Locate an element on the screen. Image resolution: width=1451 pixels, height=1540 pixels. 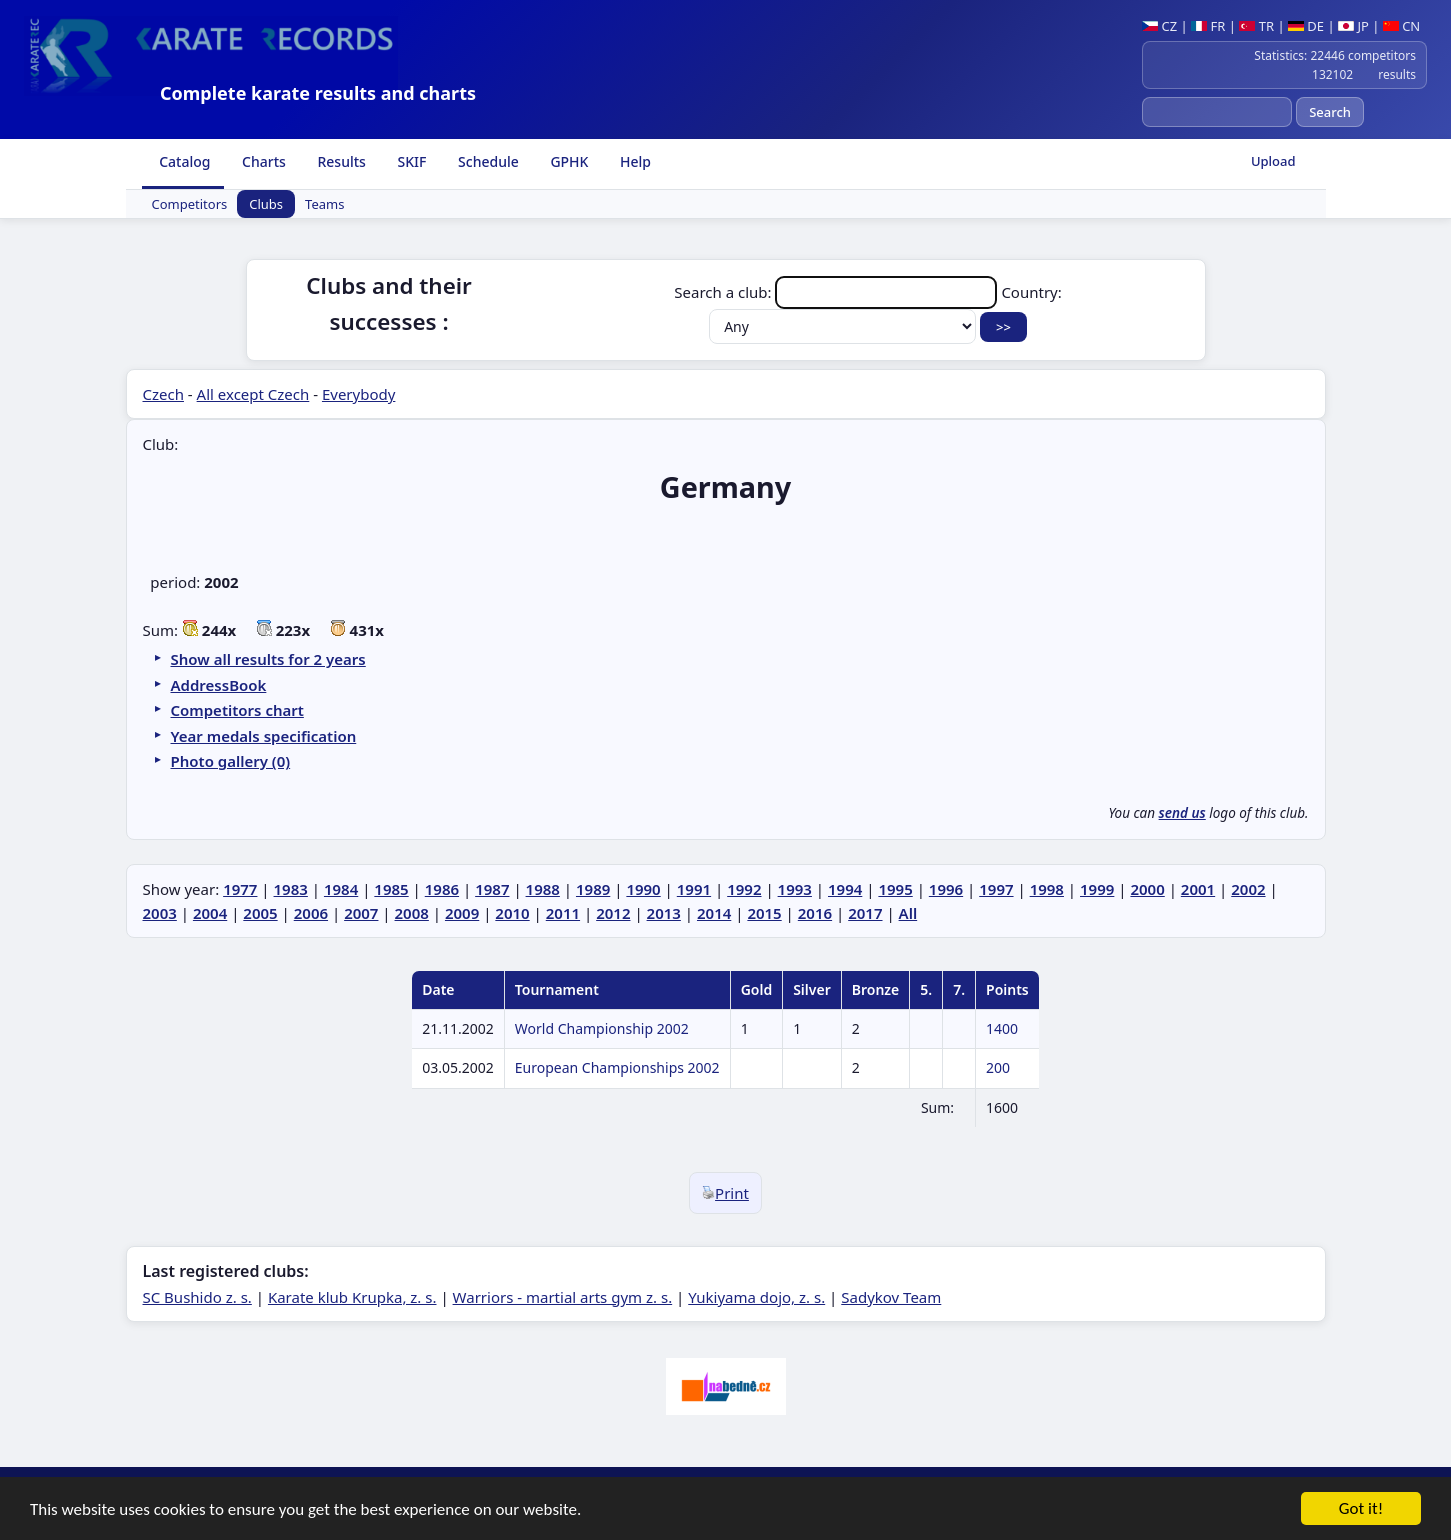
2015 is located at coordinates (764, 913).